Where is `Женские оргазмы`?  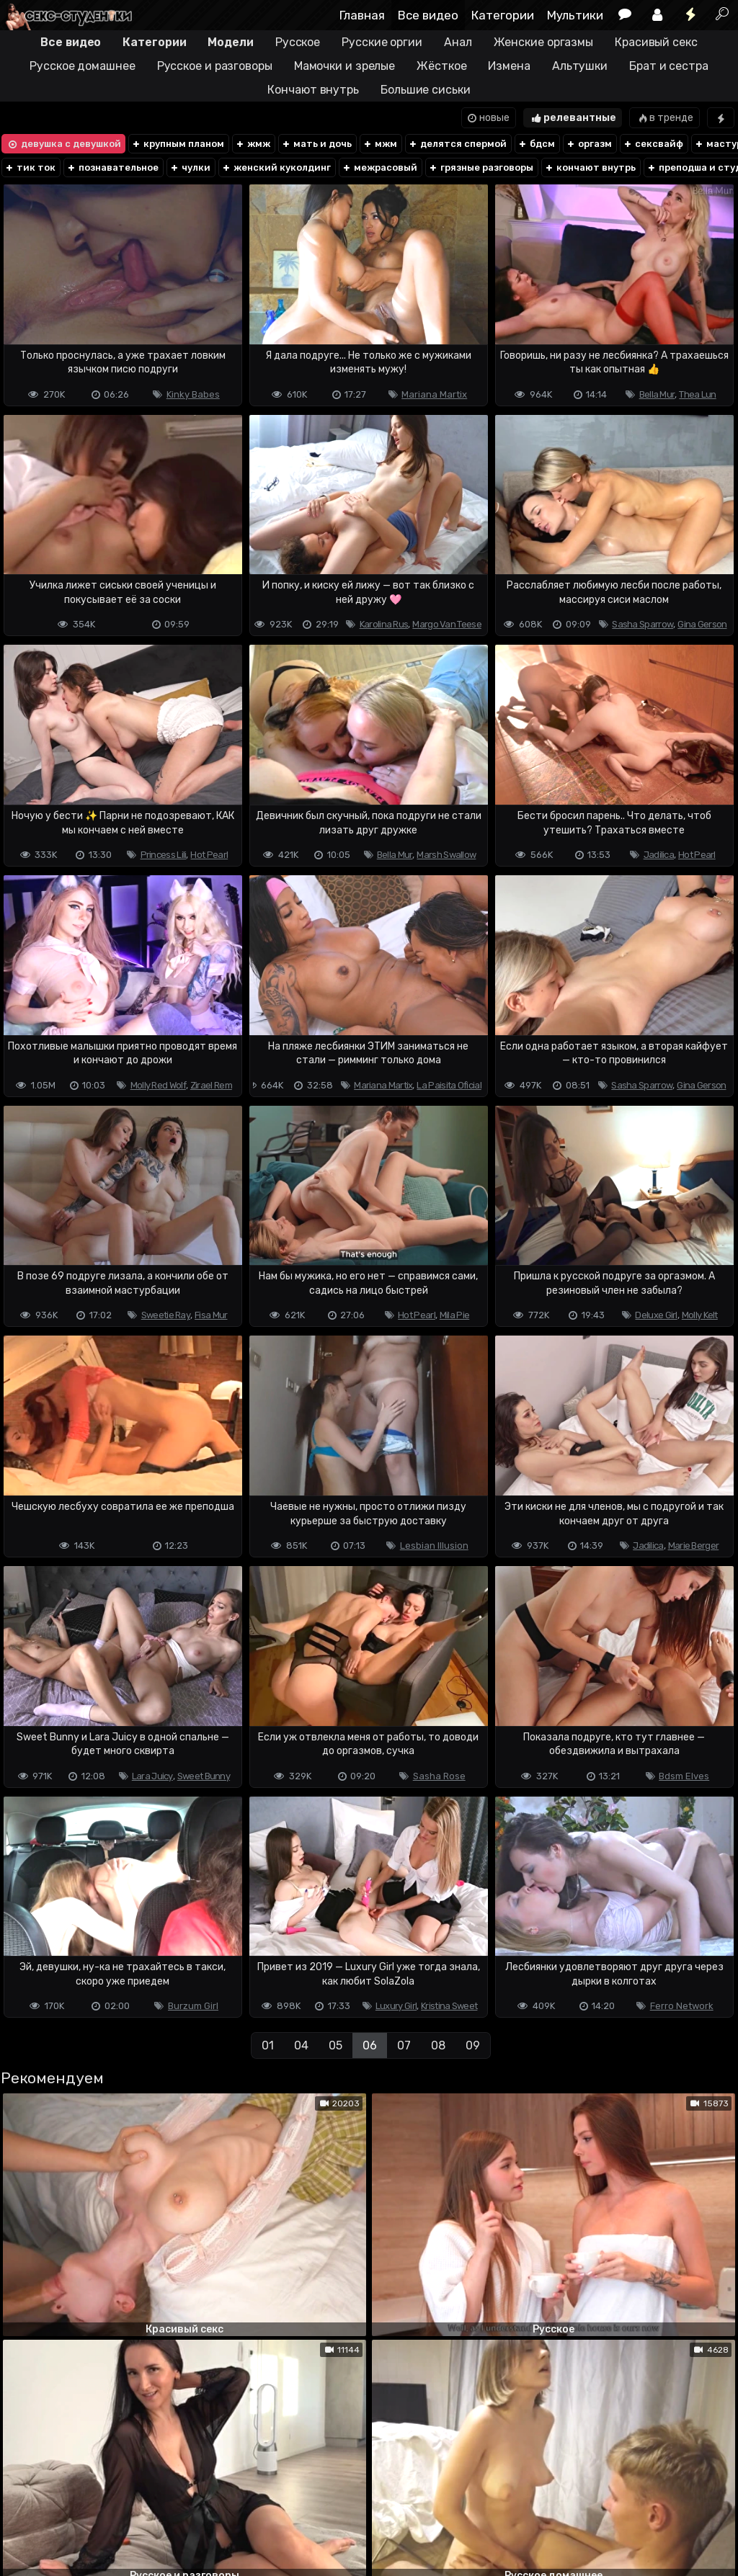
Женские оргазмы is located at coordinates (544, 42).